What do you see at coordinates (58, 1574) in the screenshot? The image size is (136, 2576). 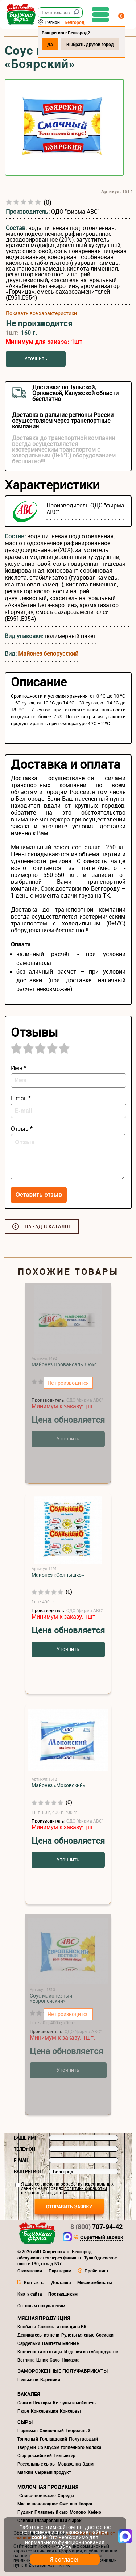 I see `Майонез «Солнышко»` at bounding box center [58, 1574].